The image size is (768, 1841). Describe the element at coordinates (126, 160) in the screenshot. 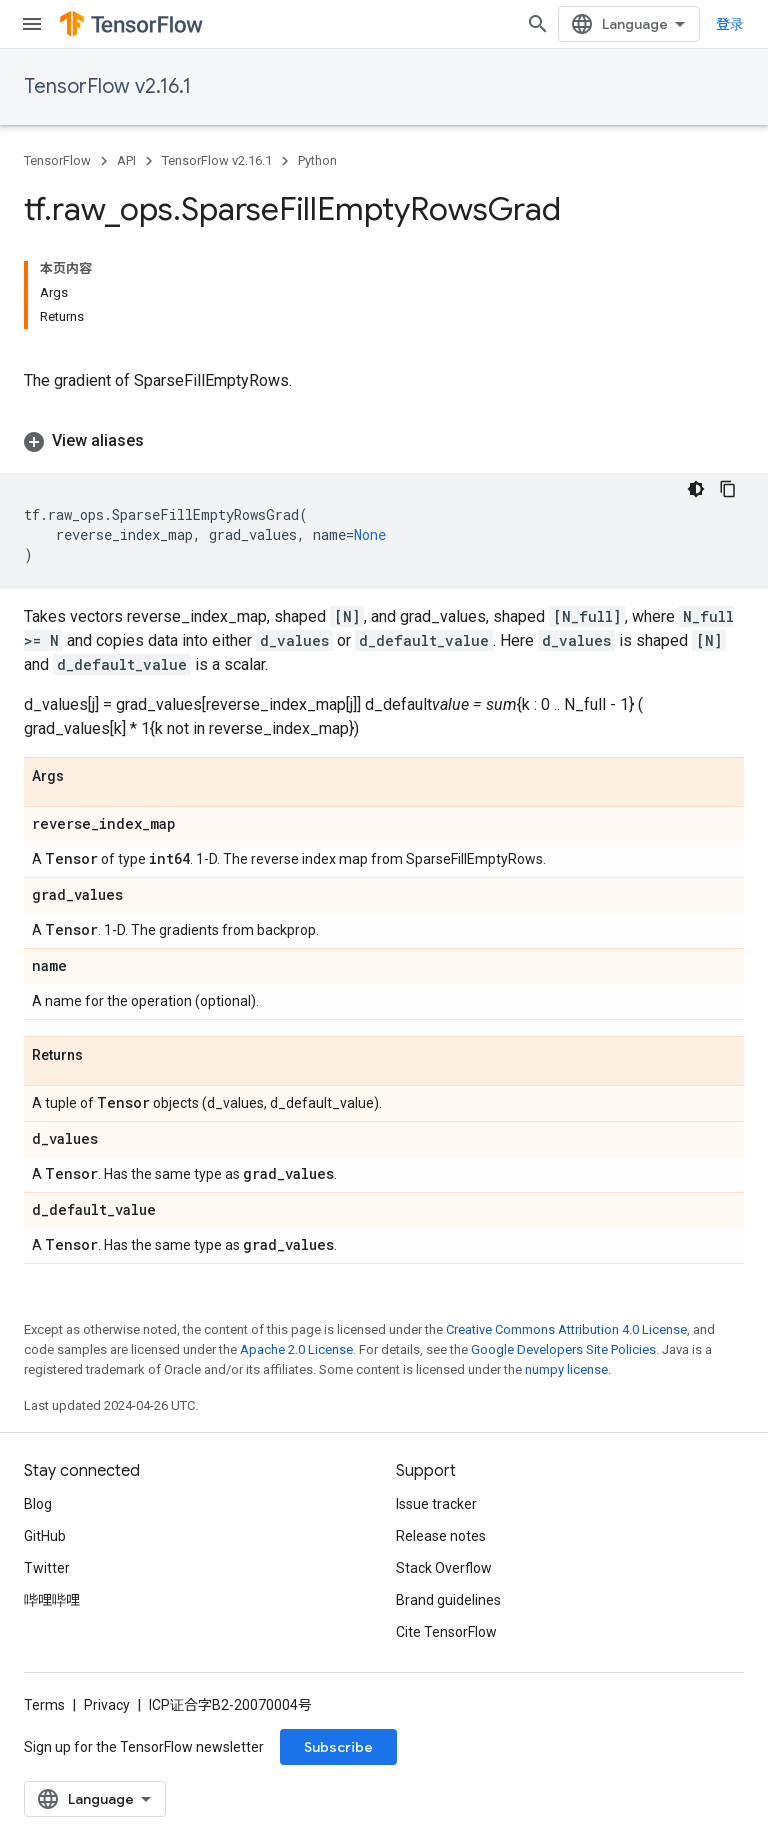

I see `API` at that location.